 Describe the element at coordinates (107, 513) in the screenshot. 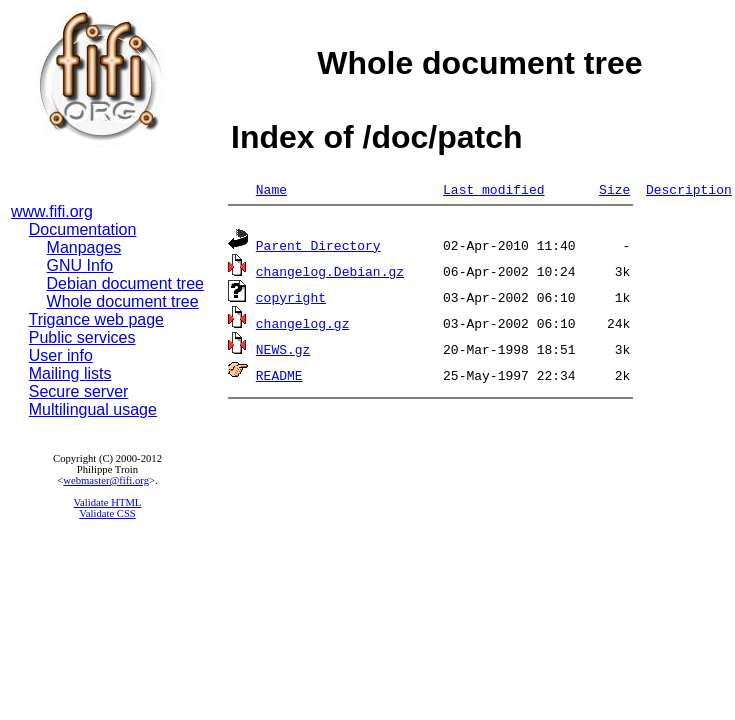

I see `Validate CSS` at that location.